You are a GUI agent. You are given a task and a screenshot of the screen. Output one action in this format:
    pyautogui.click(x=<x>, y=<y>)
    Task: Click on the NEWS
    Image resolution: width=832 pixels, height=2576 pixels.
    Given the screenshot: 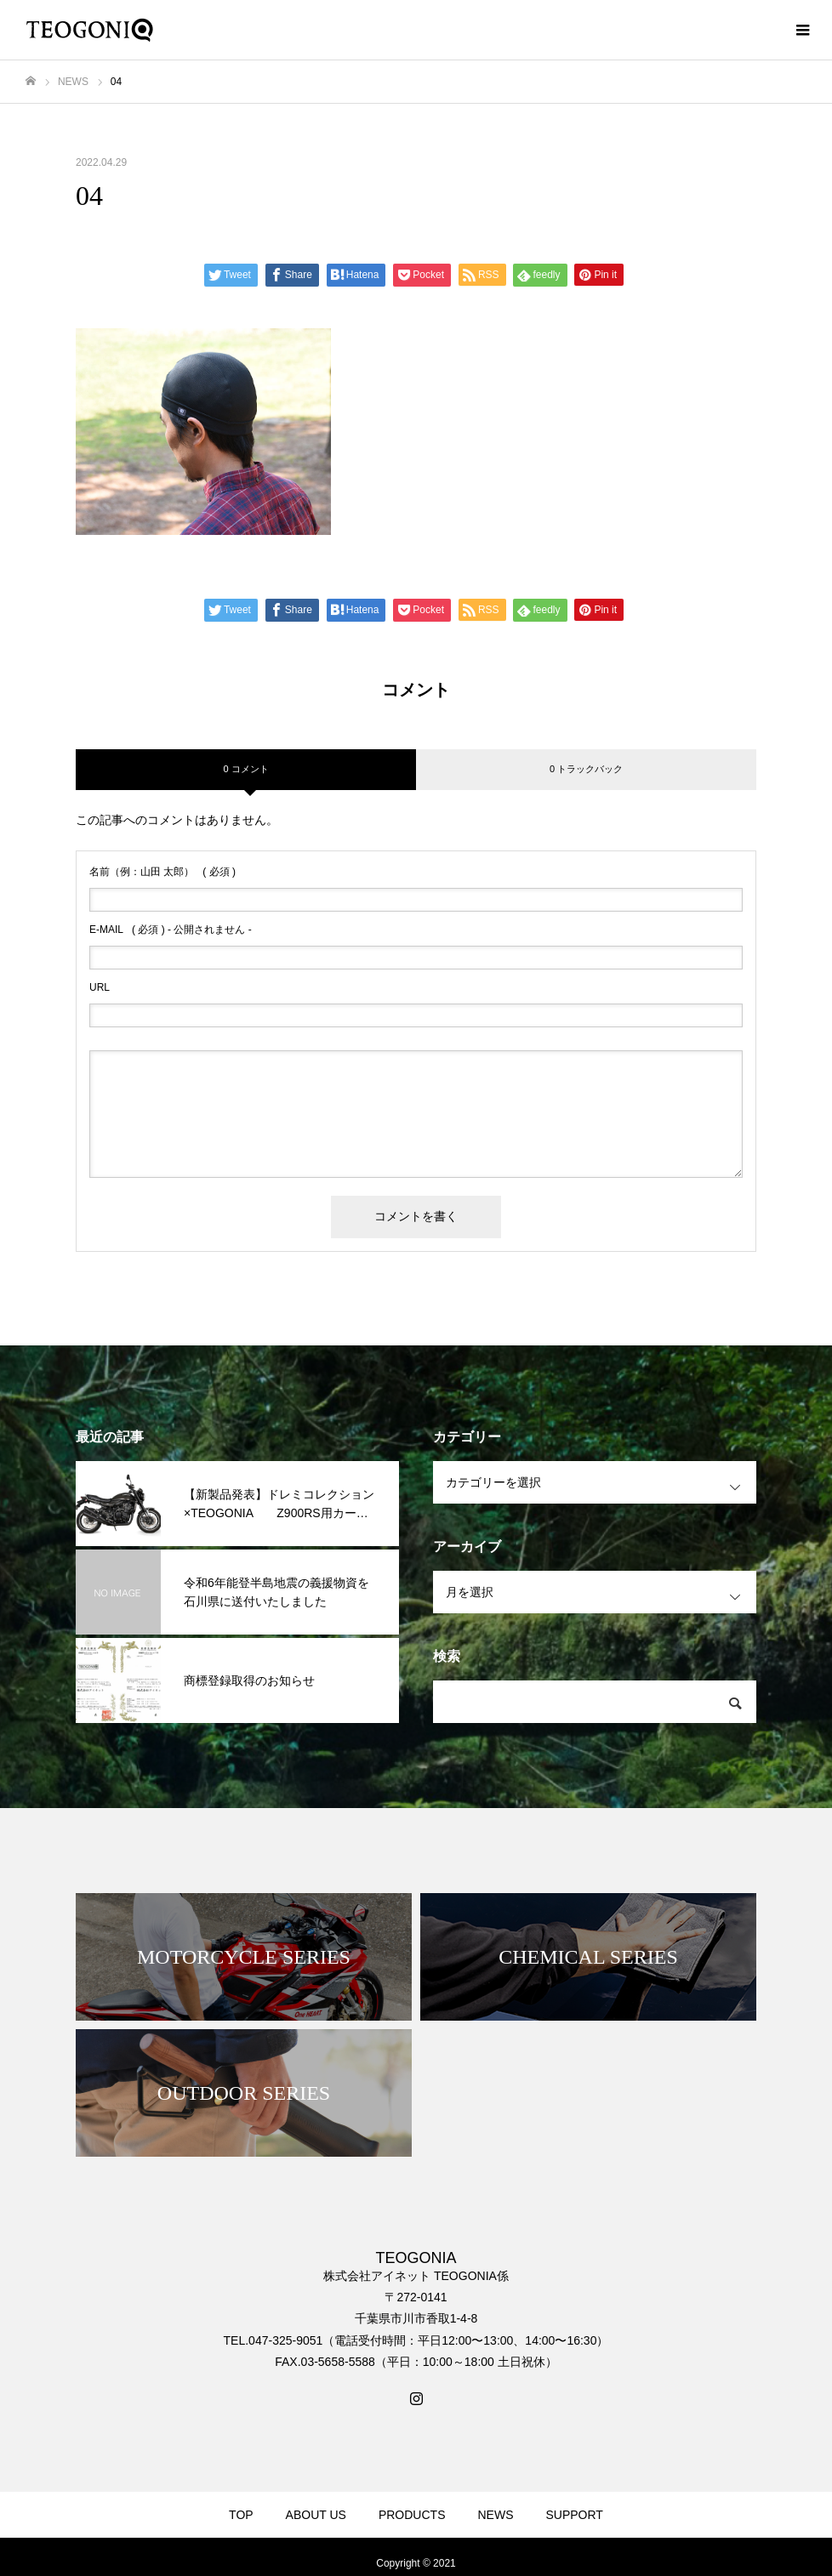 What is the action you would take?
    pyautogui.click(x=495, y=2515)
    